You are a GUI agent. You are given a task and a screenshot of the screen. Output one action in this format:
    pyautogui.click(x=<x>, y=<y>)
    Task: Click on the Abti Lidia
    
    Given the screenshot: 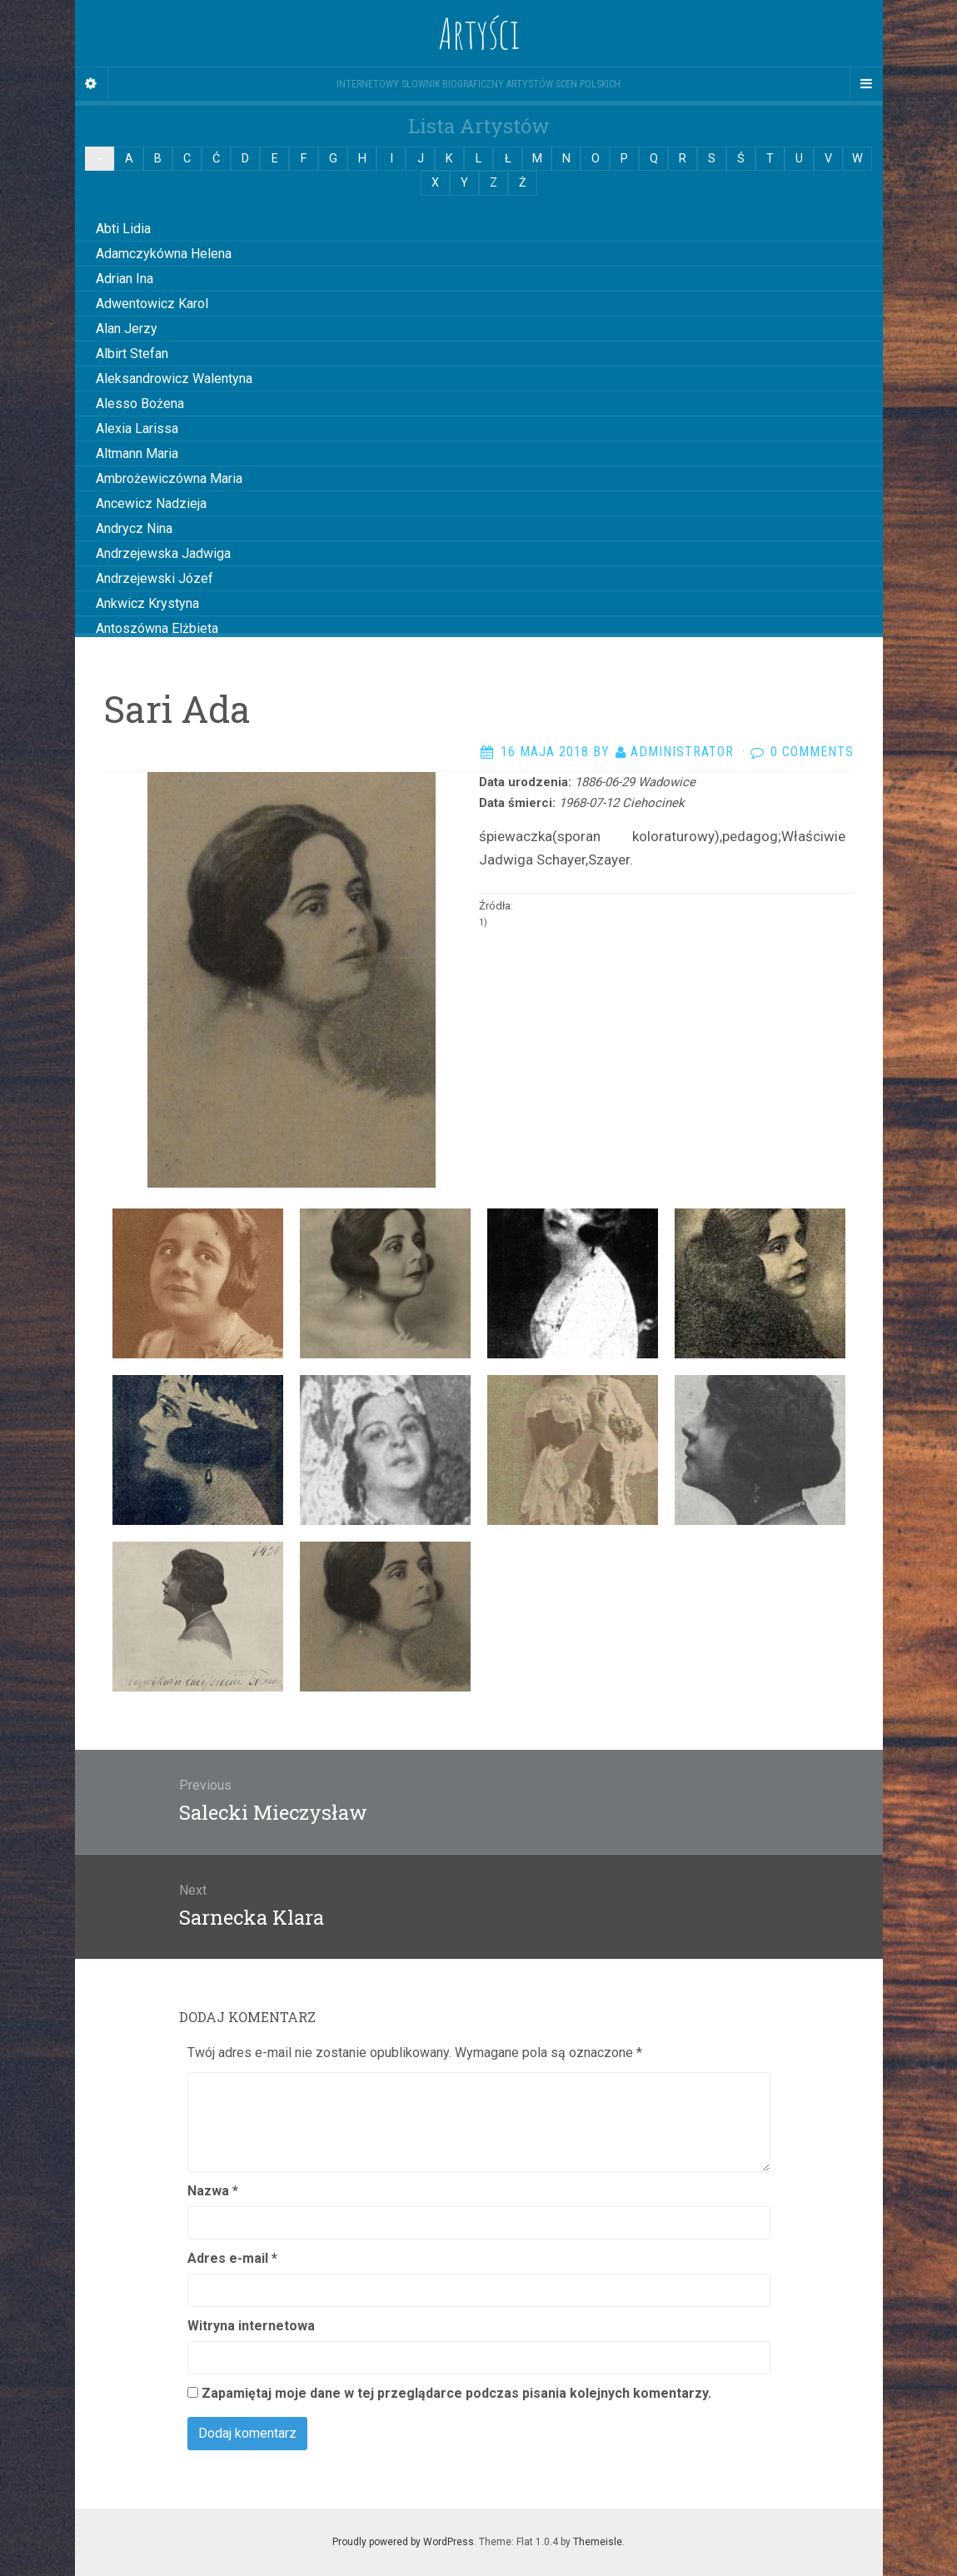 What is the action you would take?
    pyautogui.click(x=123, y=229)
    